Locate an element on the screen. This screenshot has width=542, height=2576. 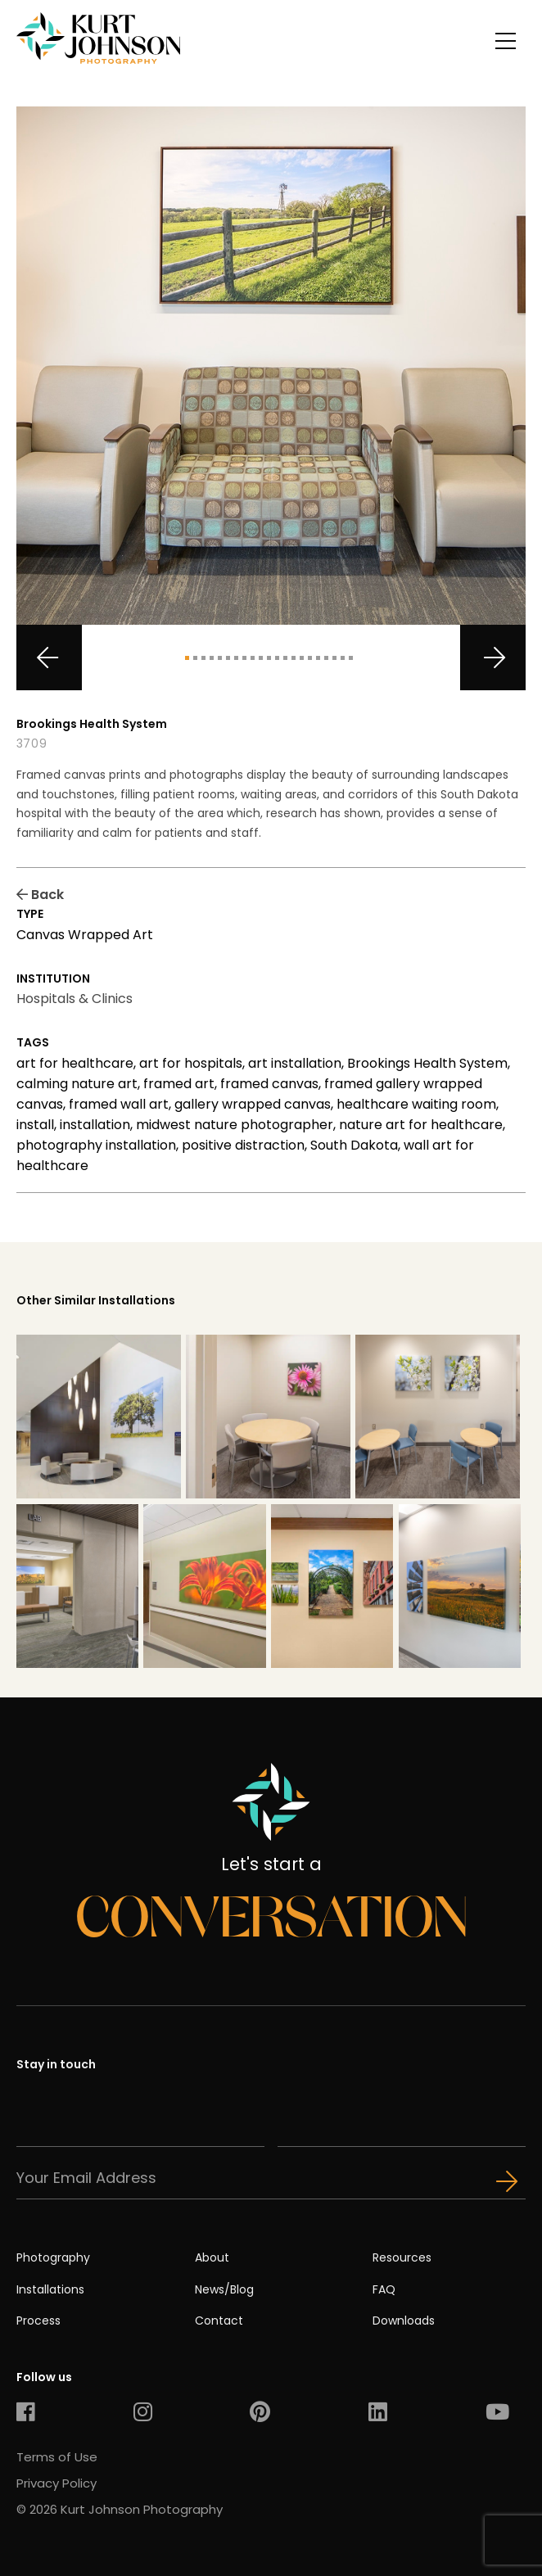
18 [tab] is located at coordinates (326, 658).